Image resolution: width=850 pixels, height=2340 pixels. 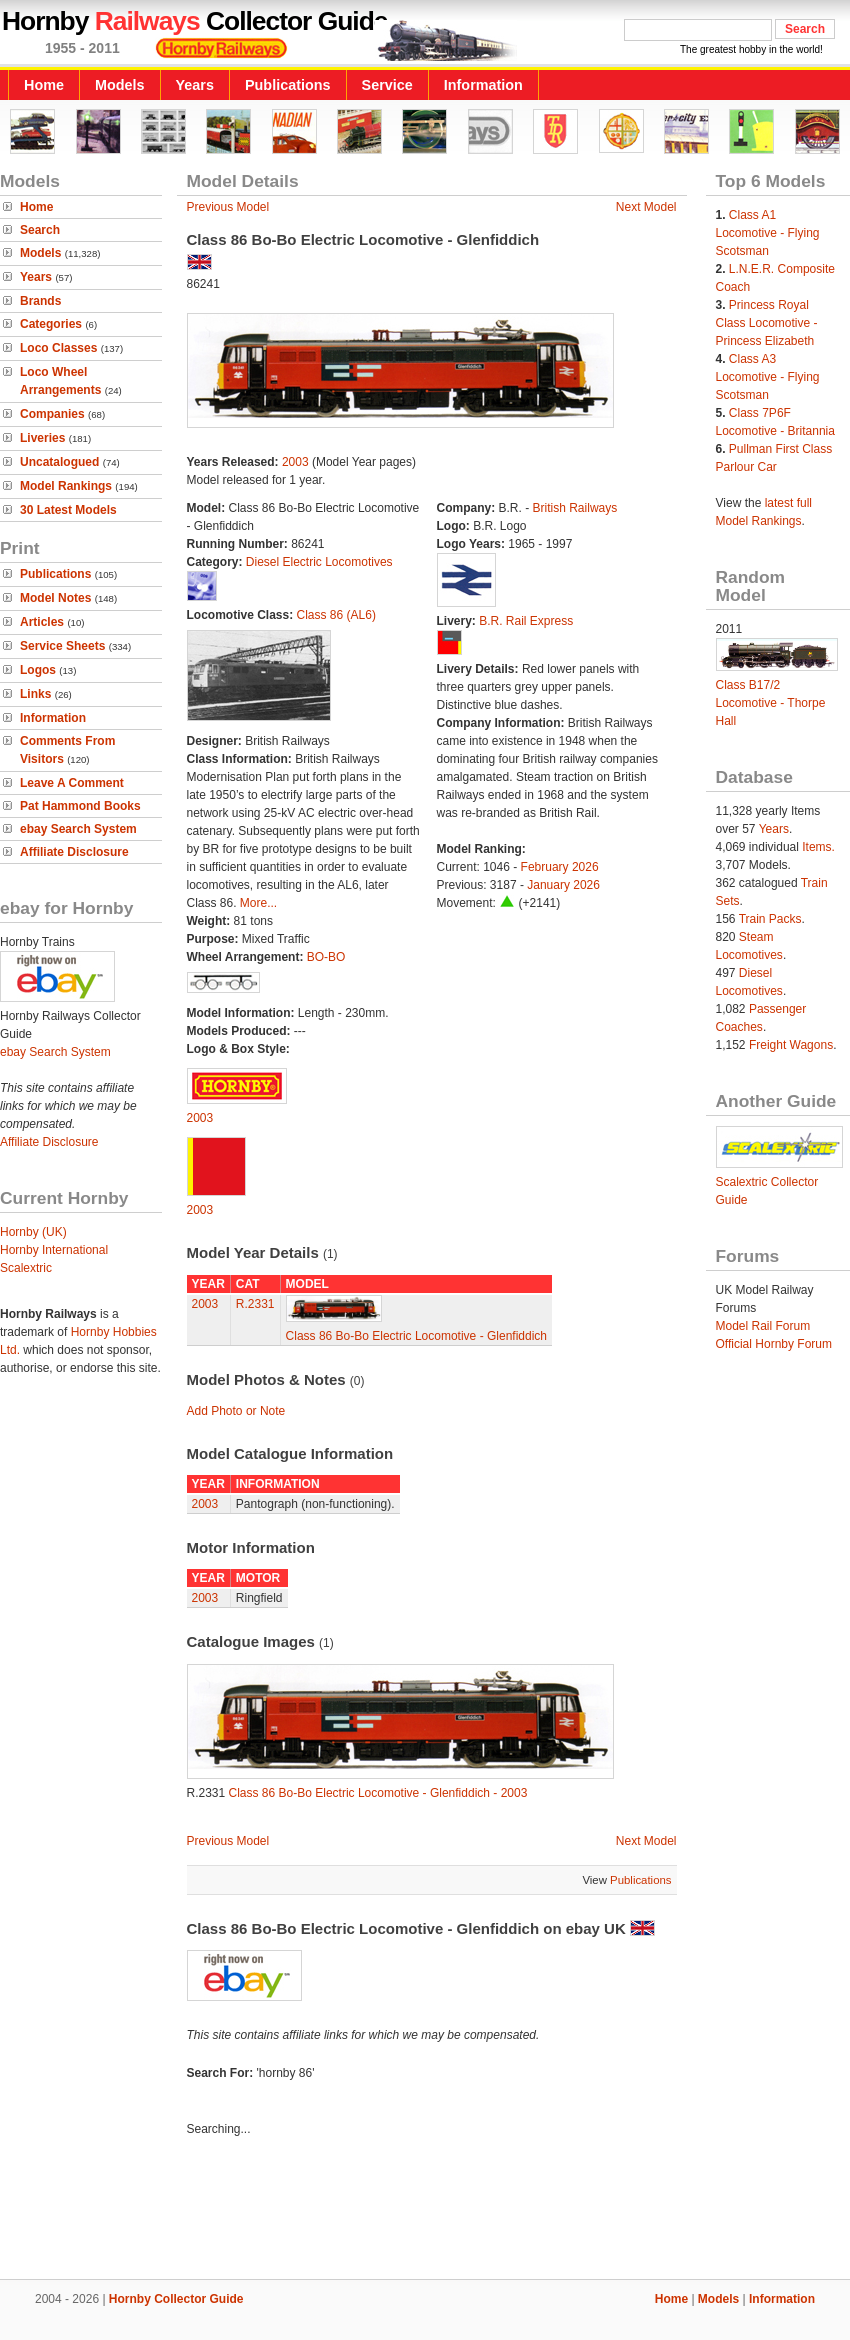 I want to click on Train Packs, so click(x=770, y=919).